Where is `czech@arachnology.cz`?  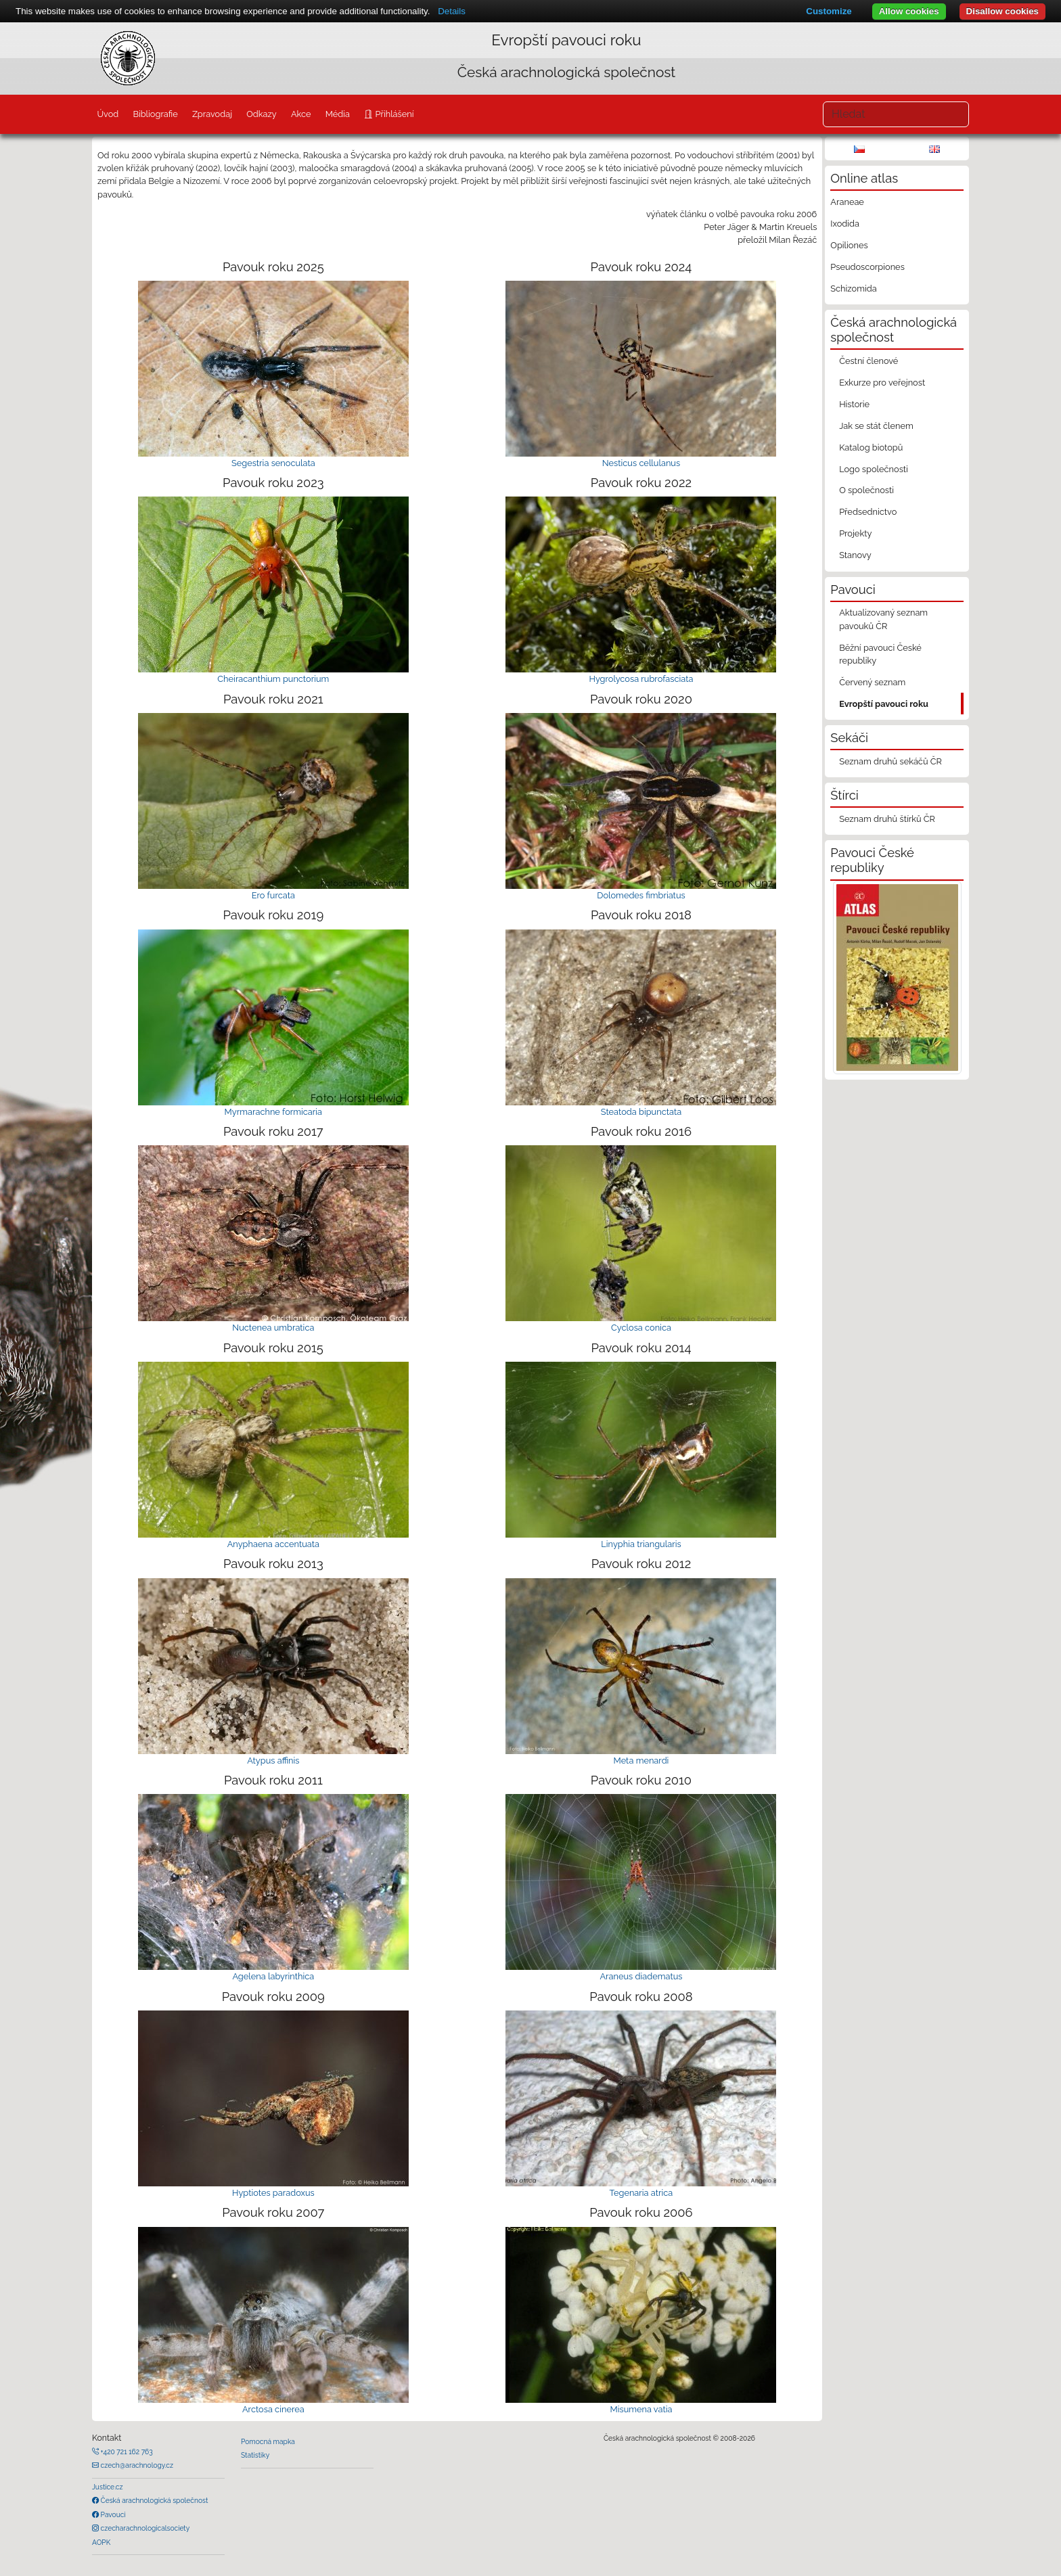
czech@arachnology.cz is located at coordinates (136, 2465).